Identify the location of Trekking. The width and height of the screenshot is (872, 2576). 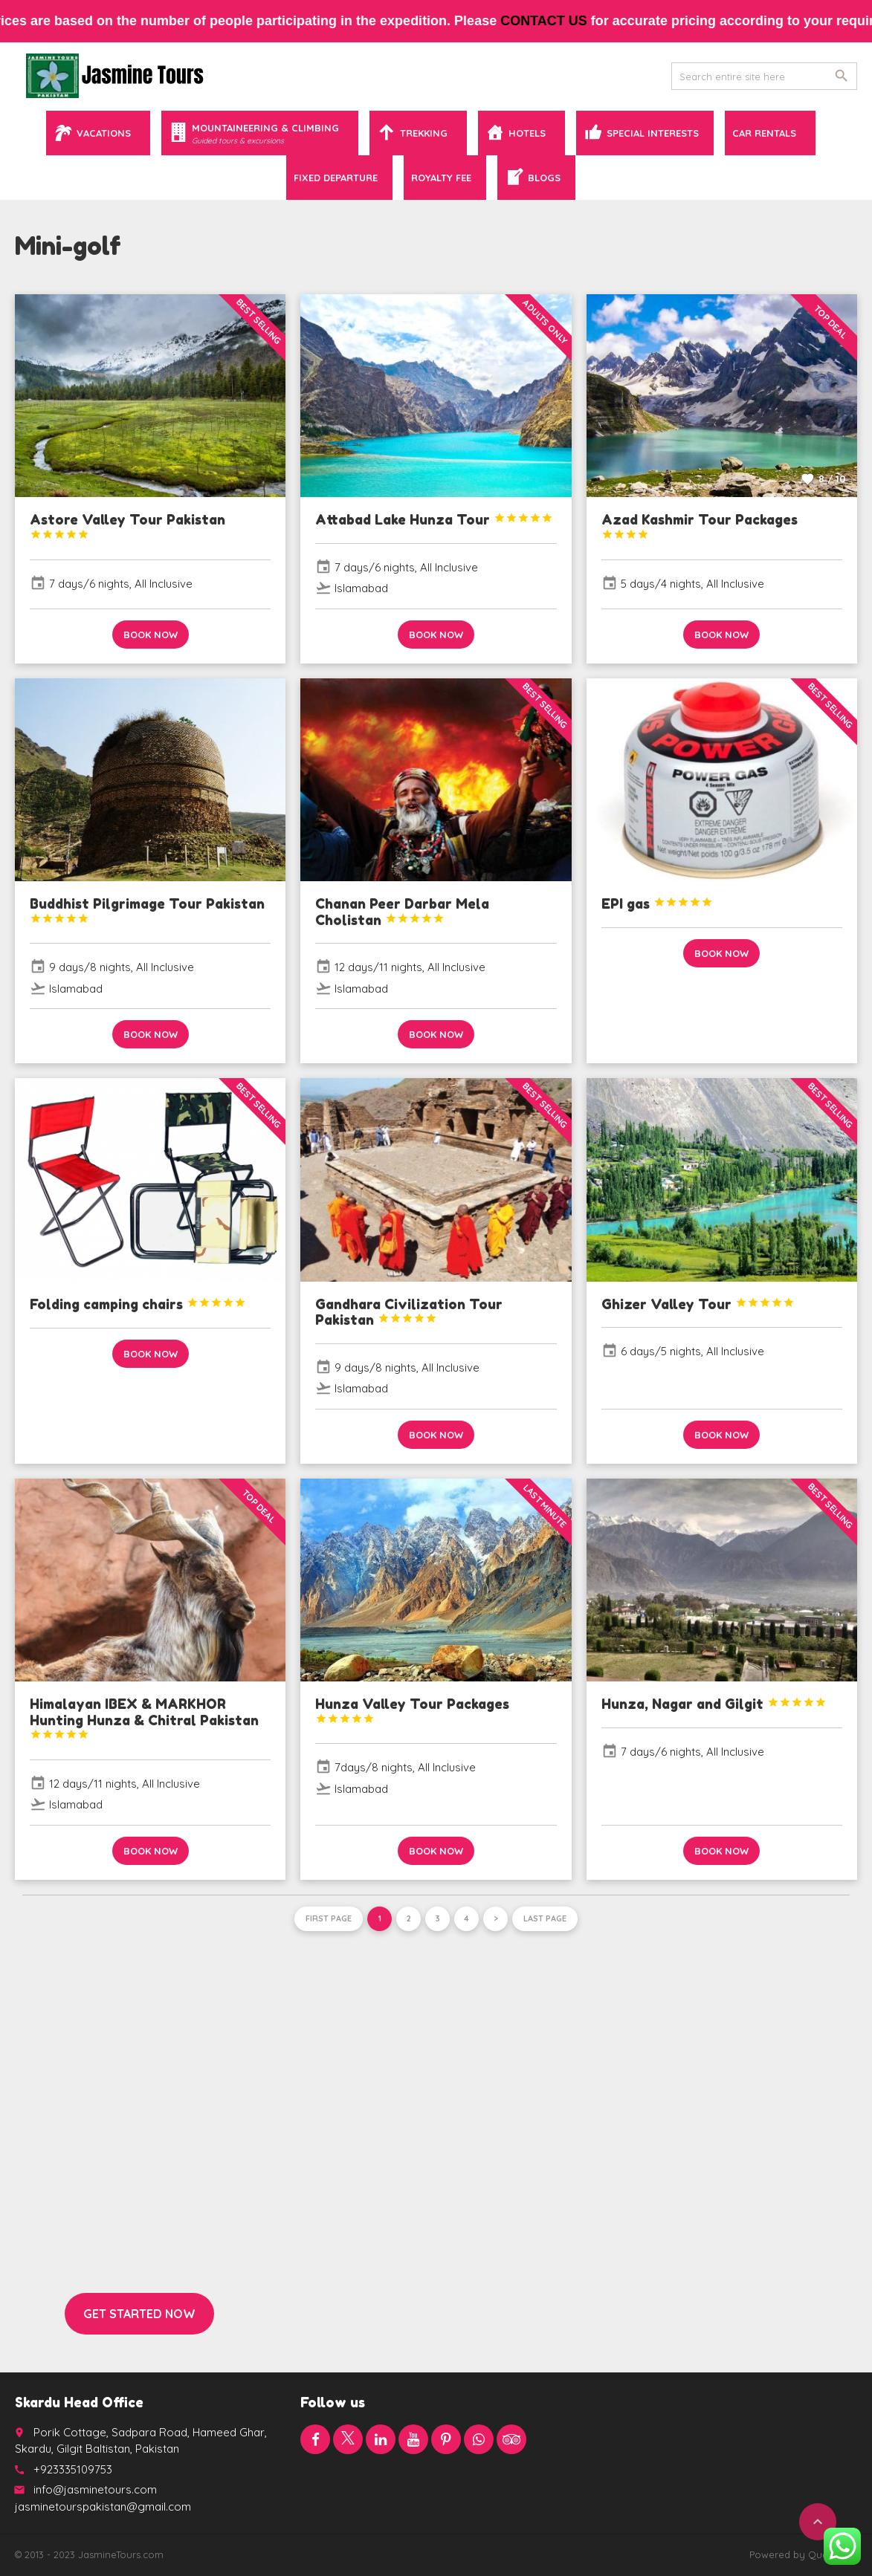
(424, 133).